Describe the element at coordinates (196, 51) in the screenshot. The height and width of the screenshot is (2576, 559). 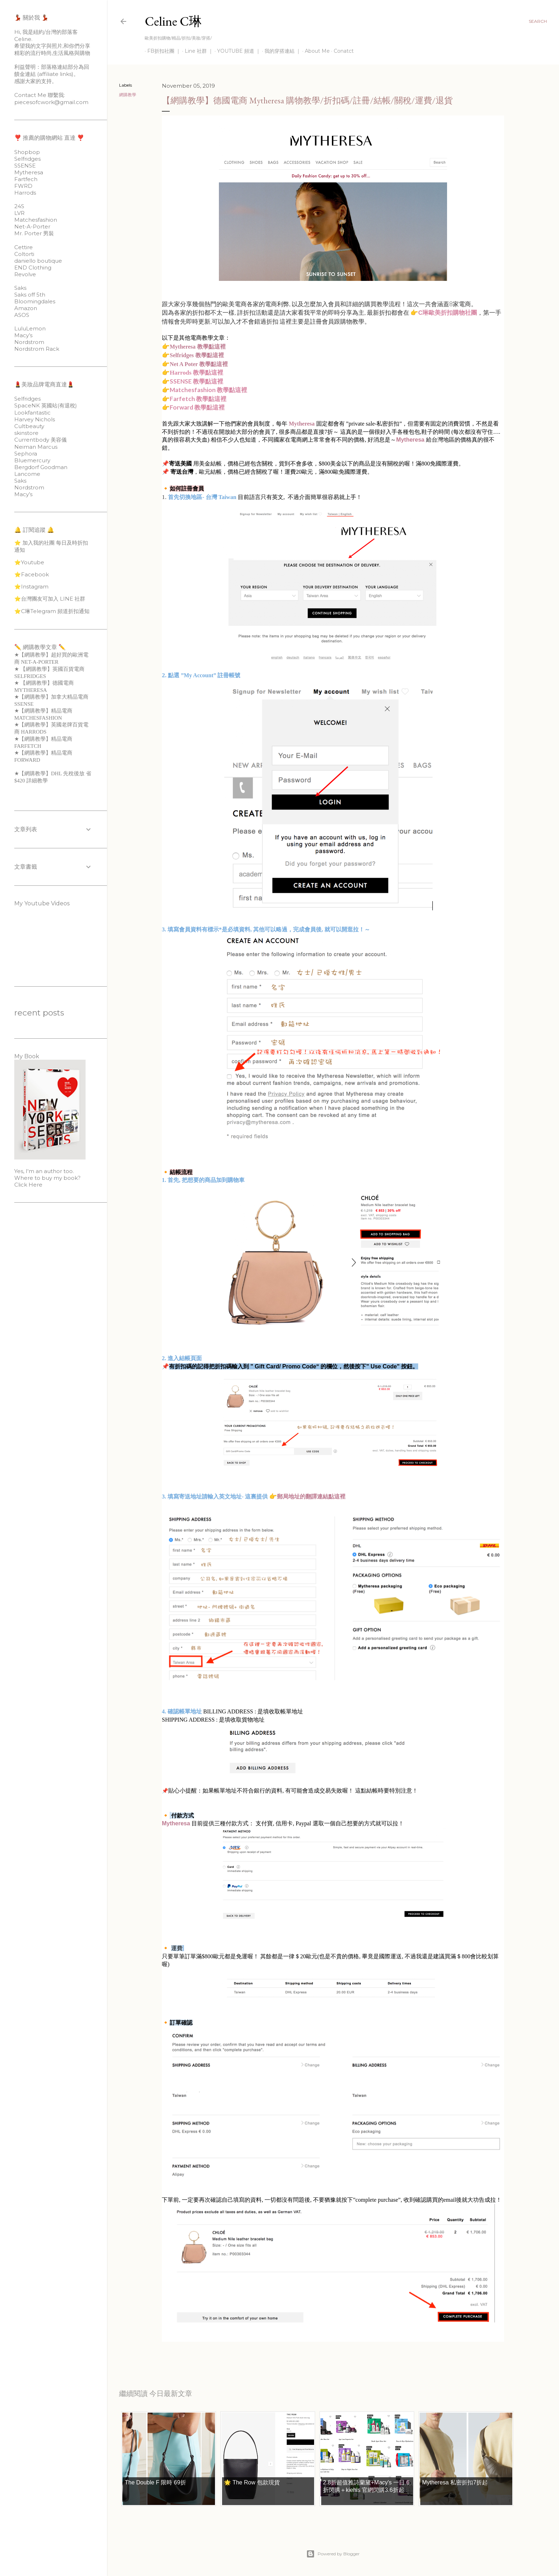
I see `Line 社群 ｜` at that location.